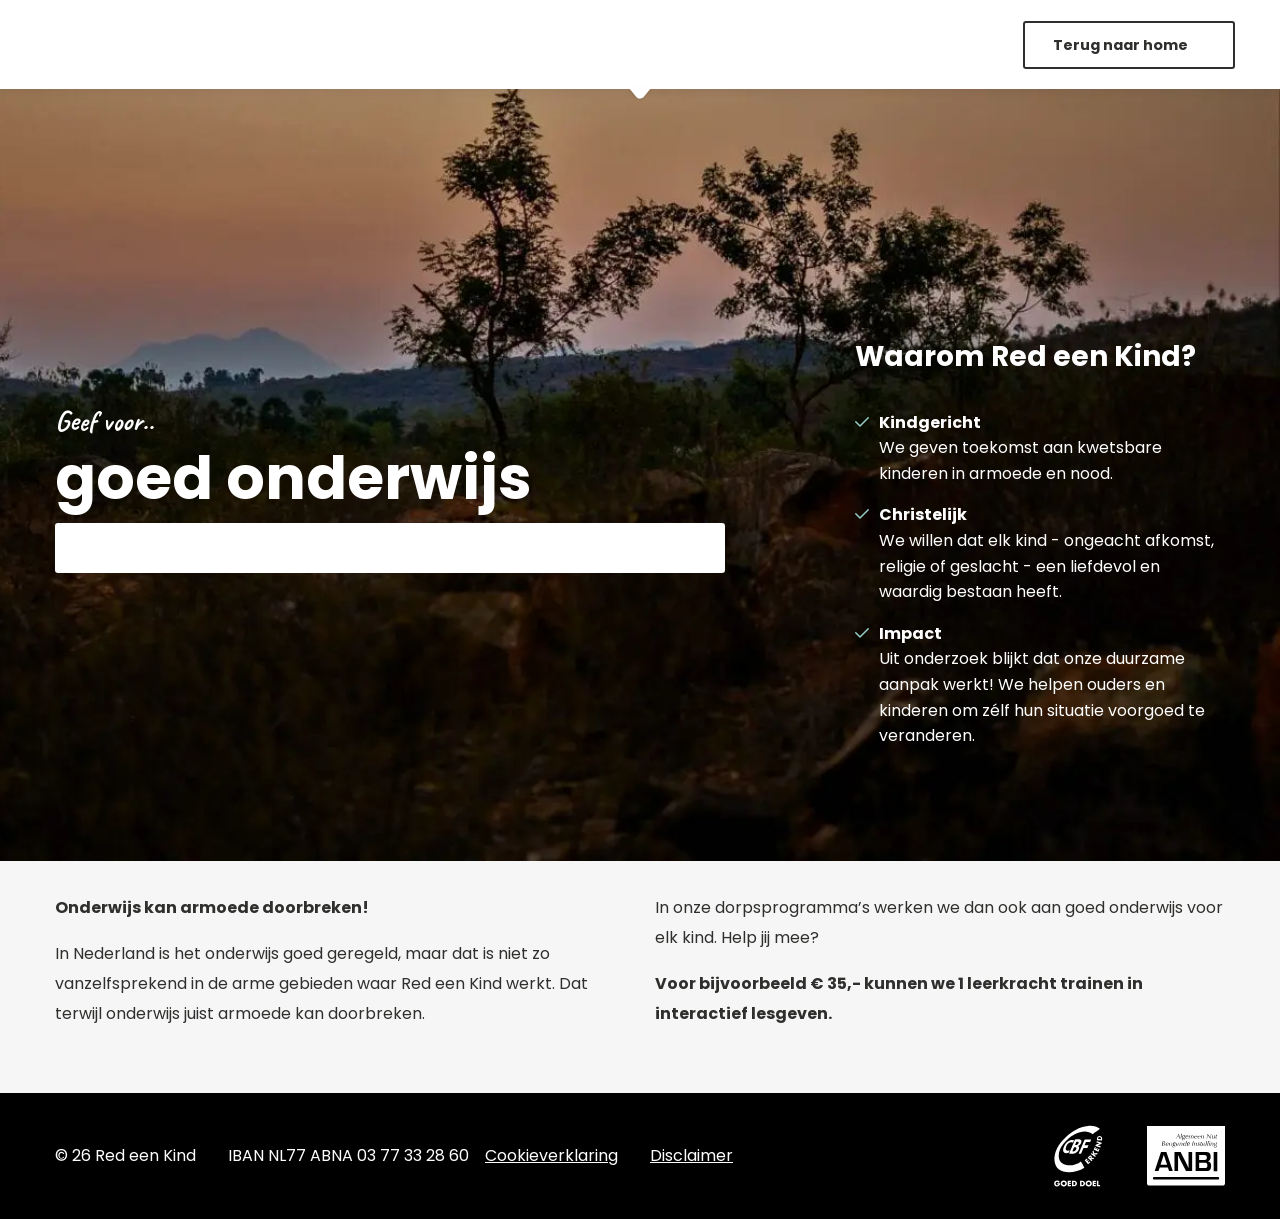  I want to click on Disclaimer, so click(691, 1155).